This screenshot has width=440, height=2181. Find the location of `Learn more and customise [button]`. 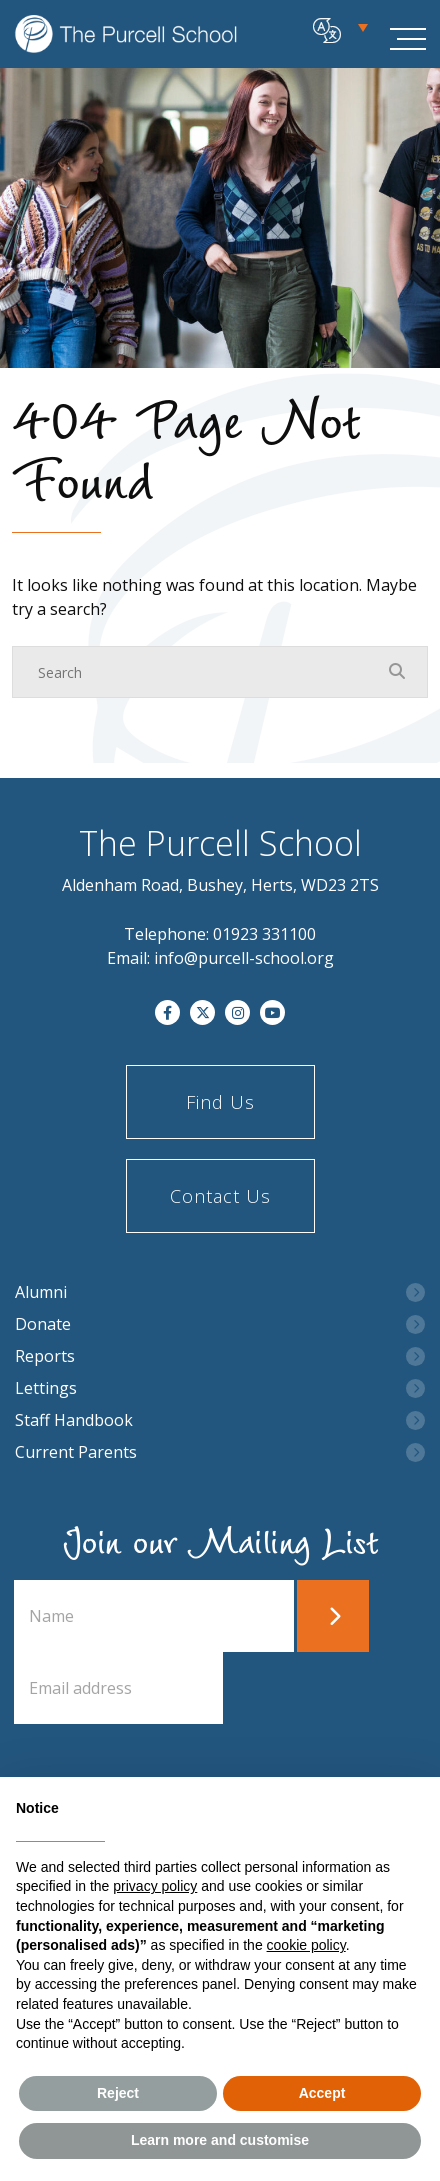

Learn more and customise [button] is located at coordinates (220, 2140).